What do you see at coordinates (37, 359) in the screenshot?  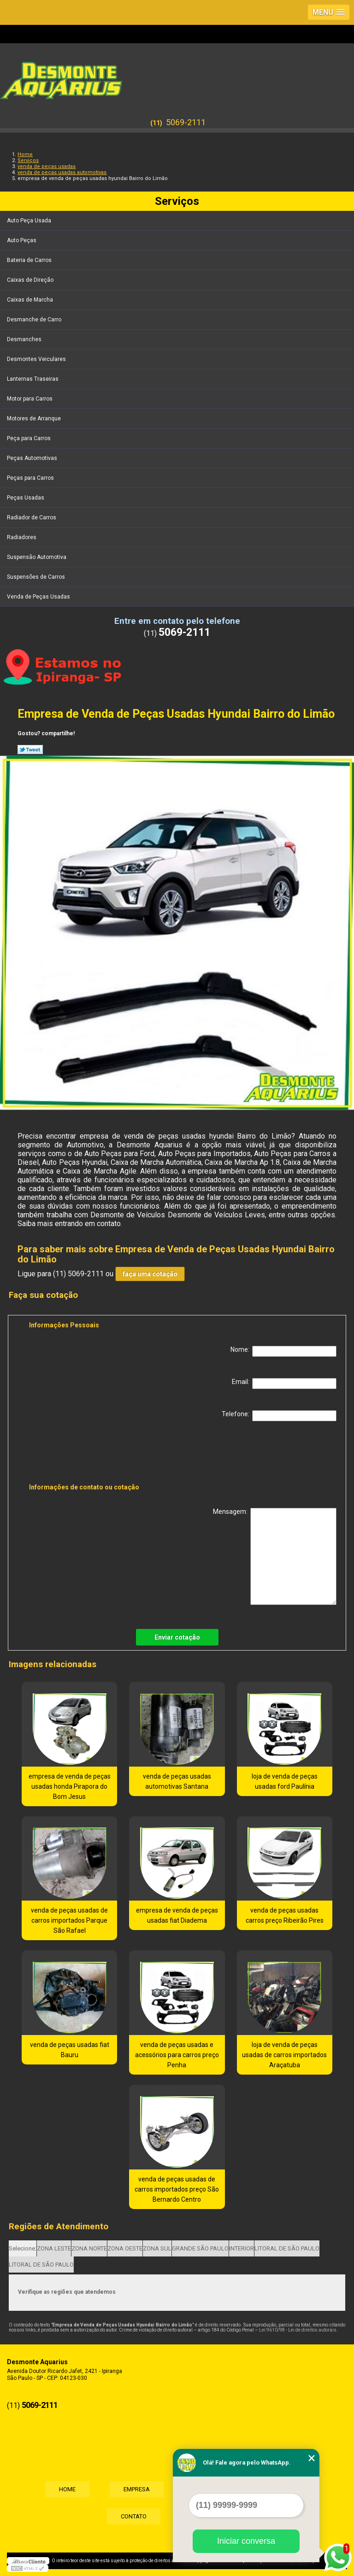 I see `Desmontes Veiculares` at bounding box center [37, 359].